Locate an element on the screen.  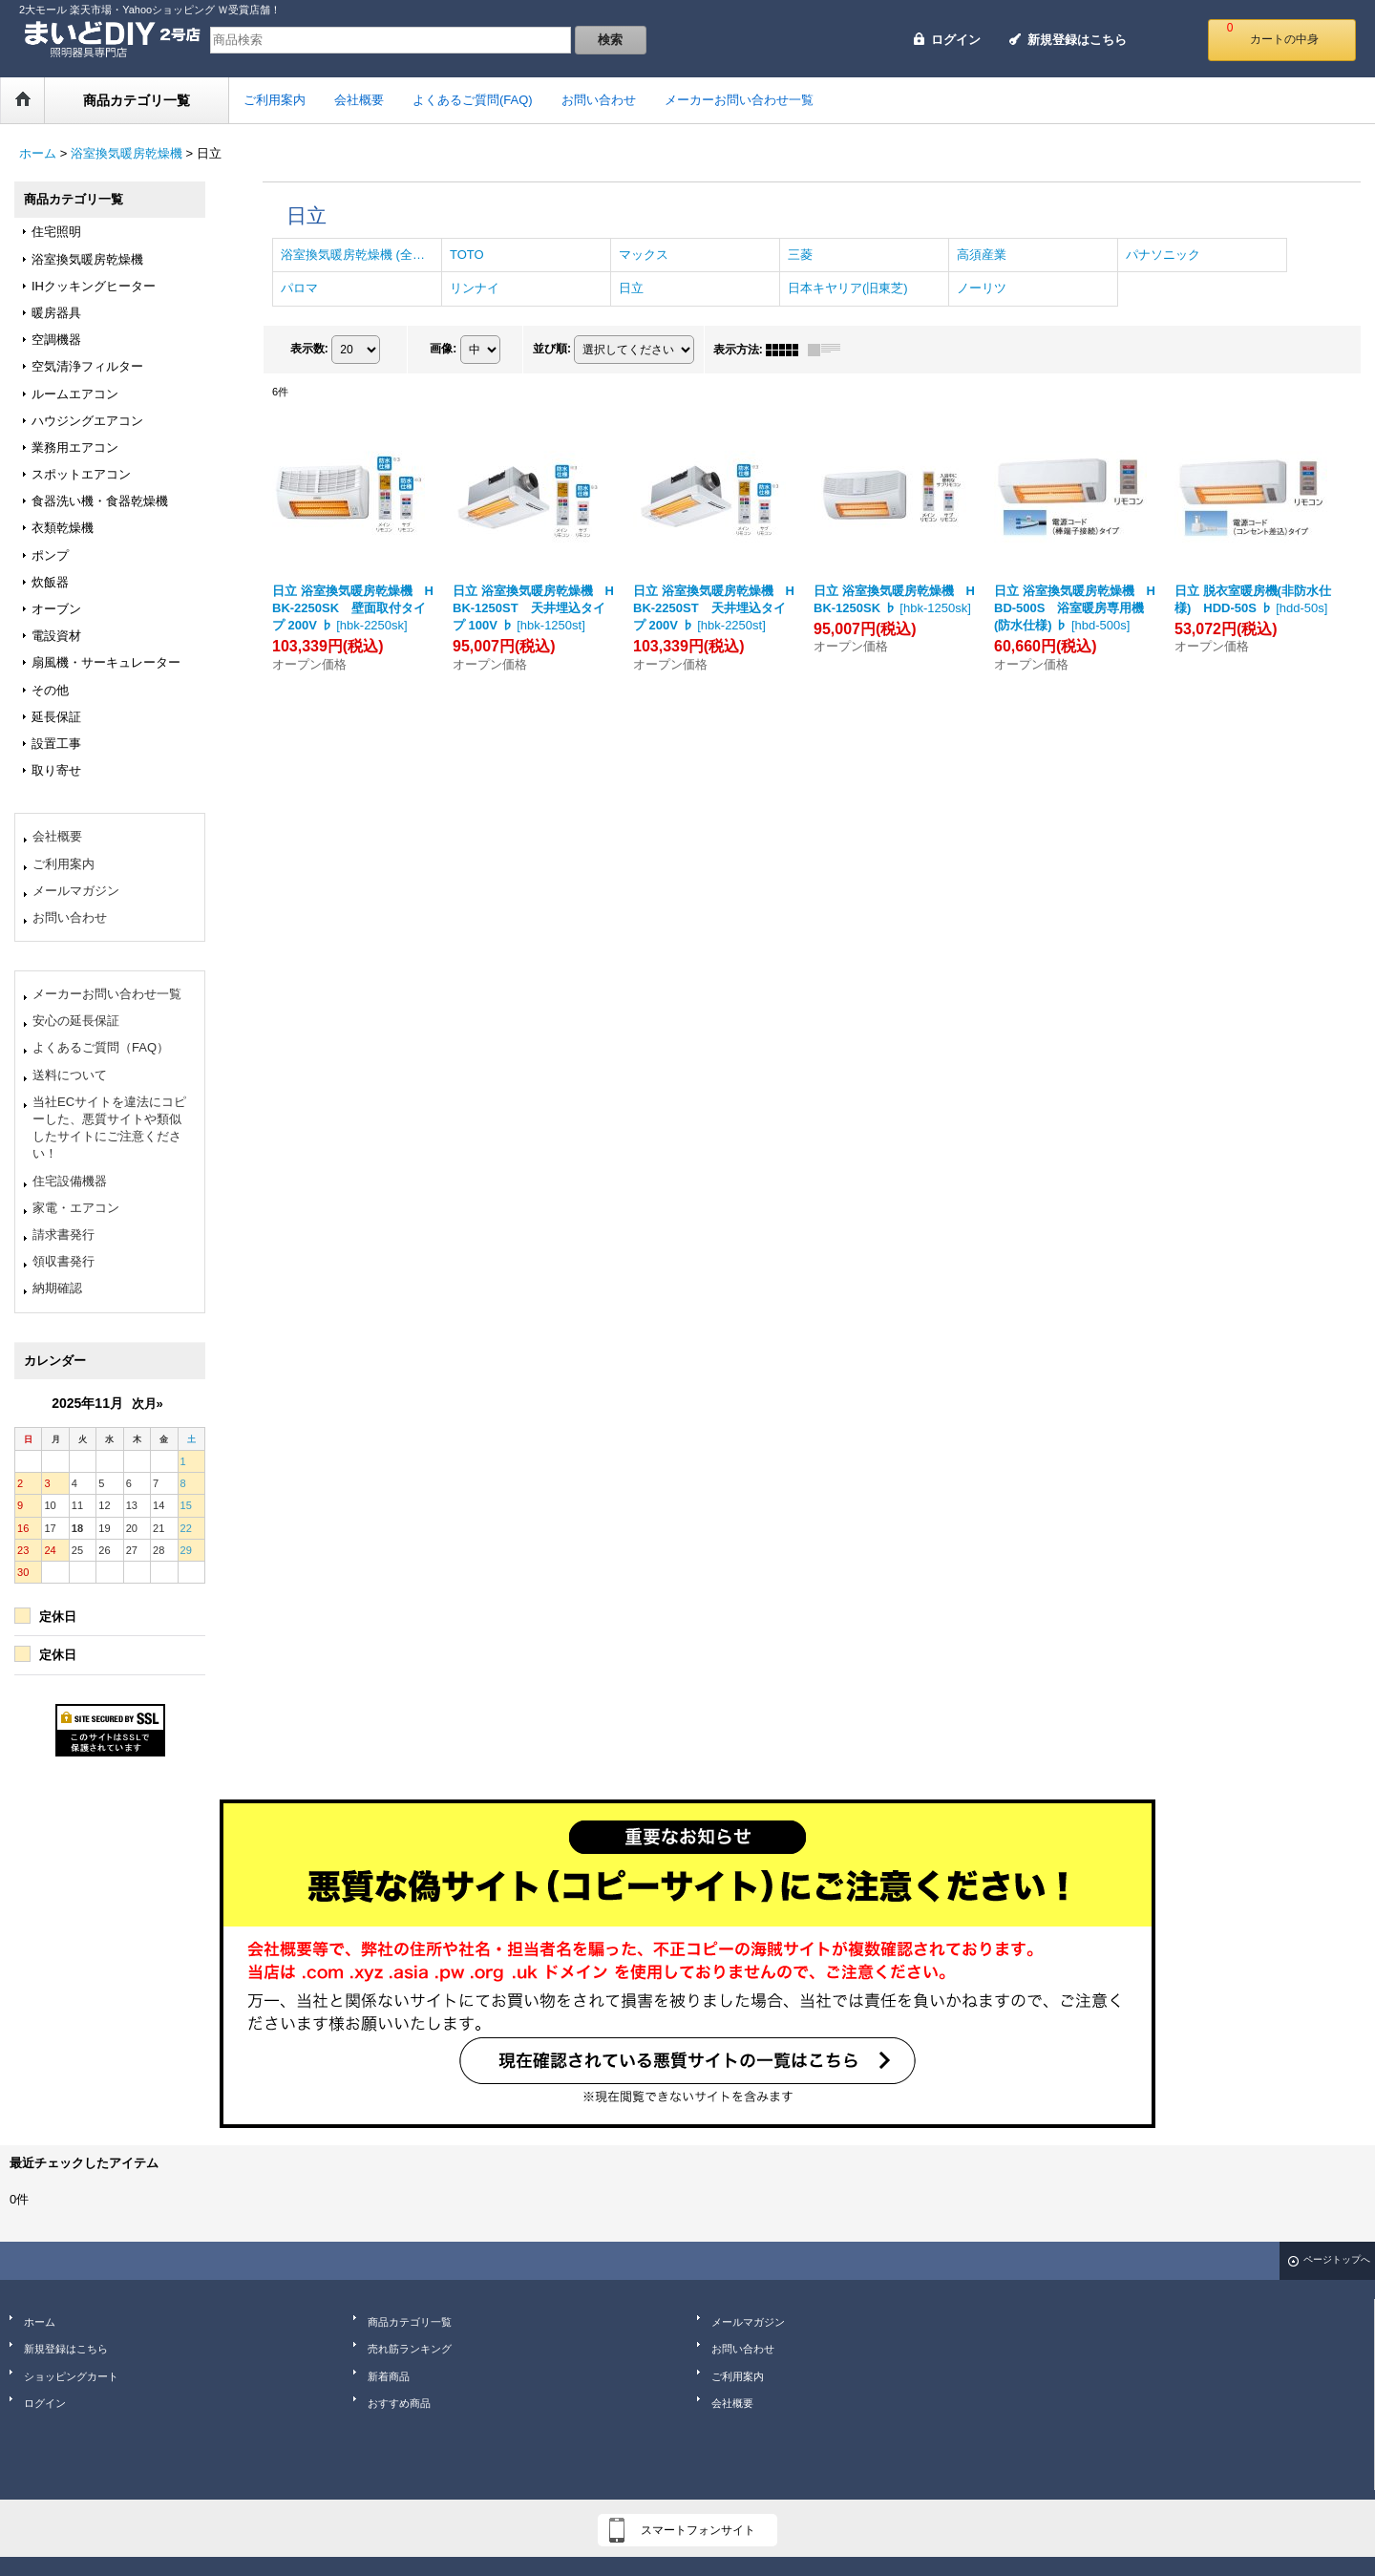
商品カテゴリ一覧 is located at coordinates (410, 2322).